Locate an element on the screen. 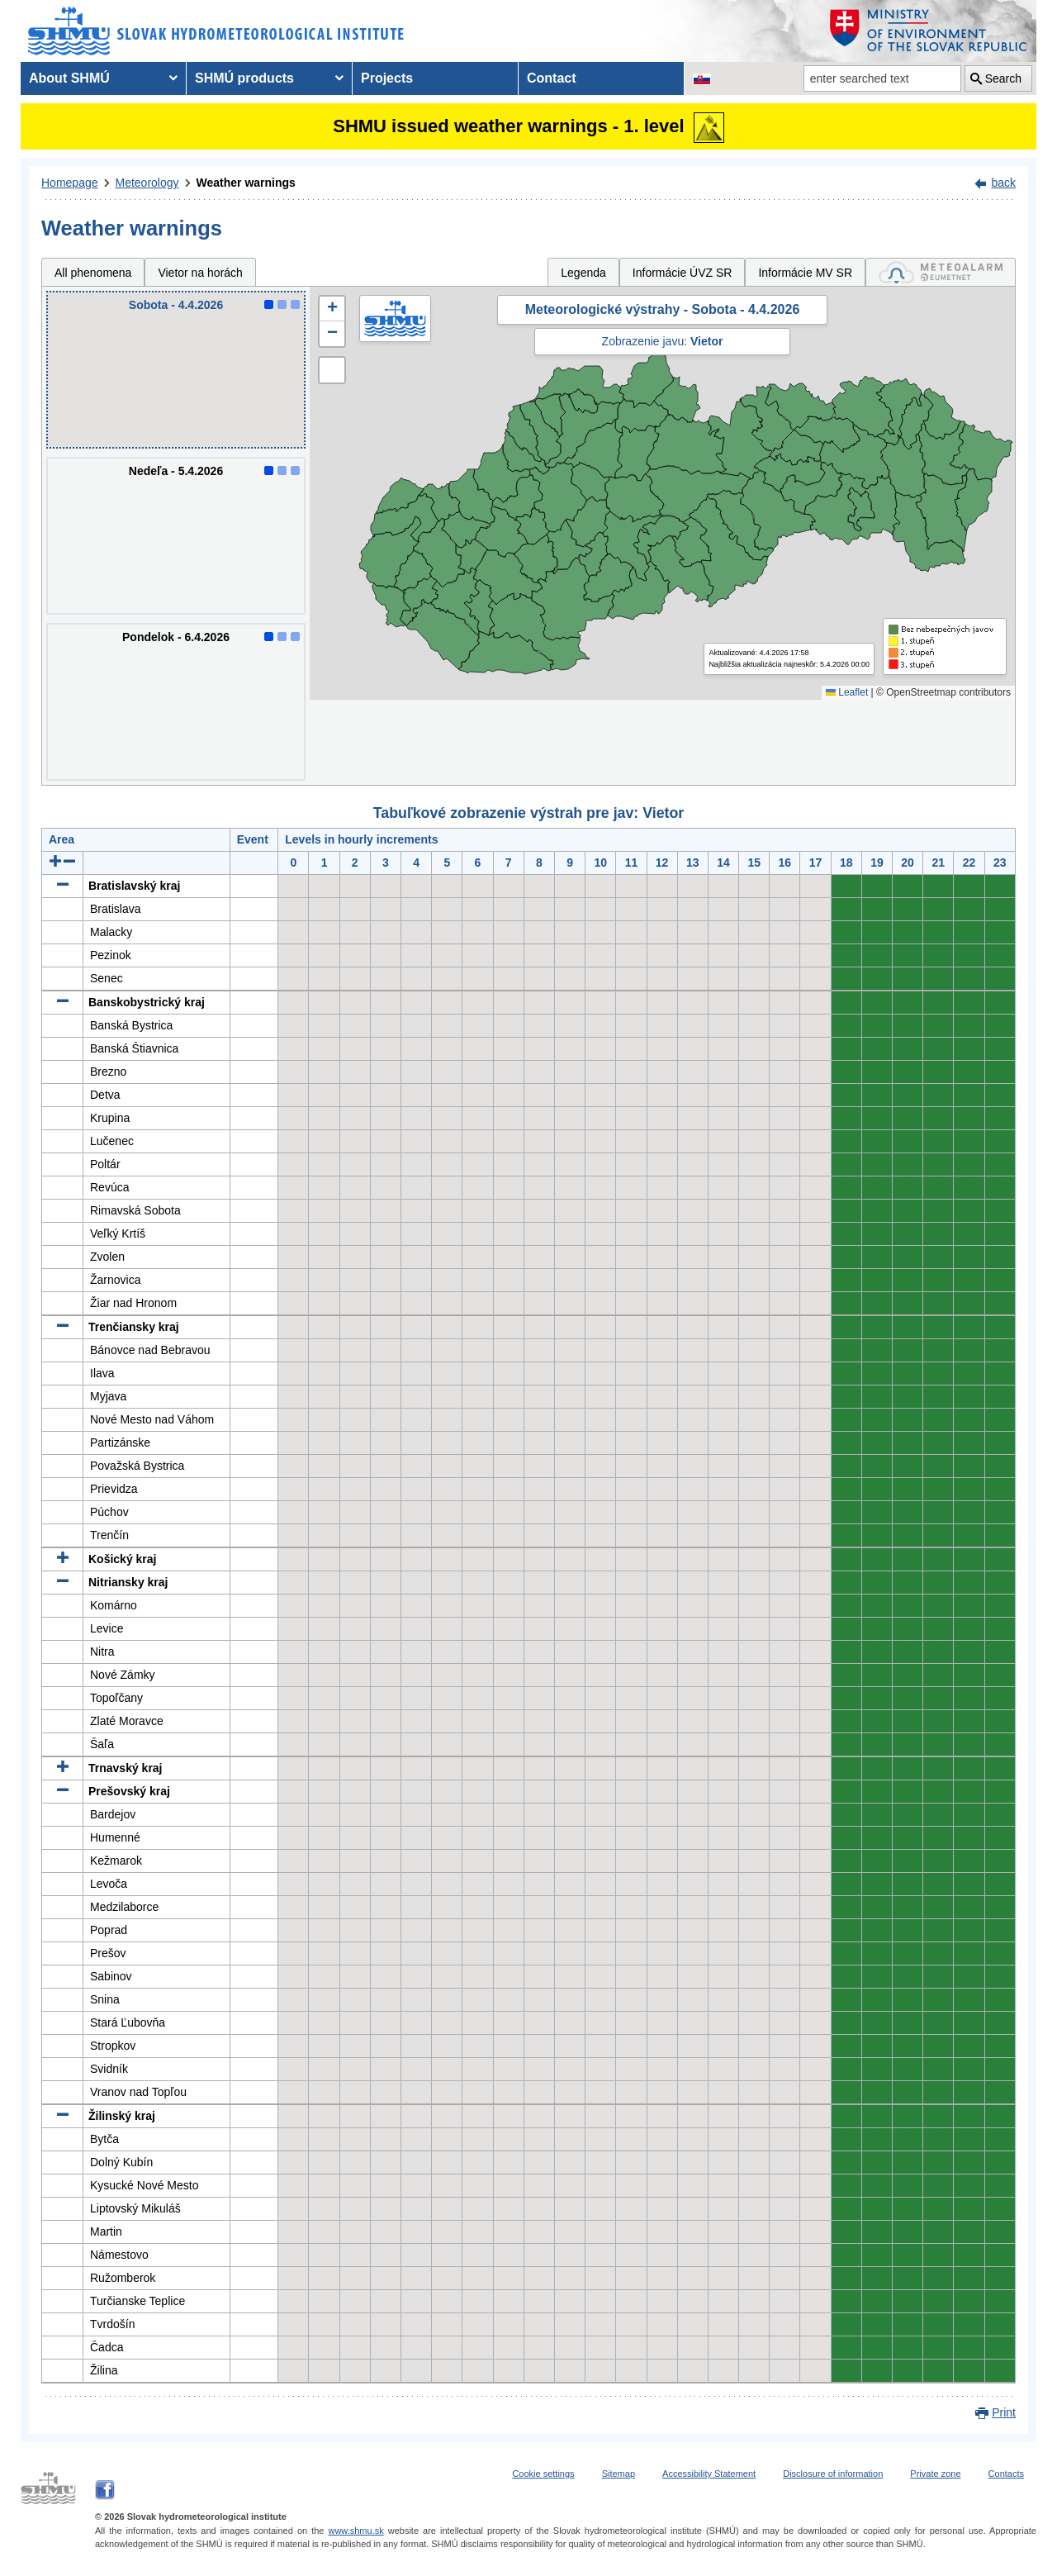 Image resolution: width=1057 pixels, height=2576 pixels. Legenda [tab] is located at coordinates (583, 272).